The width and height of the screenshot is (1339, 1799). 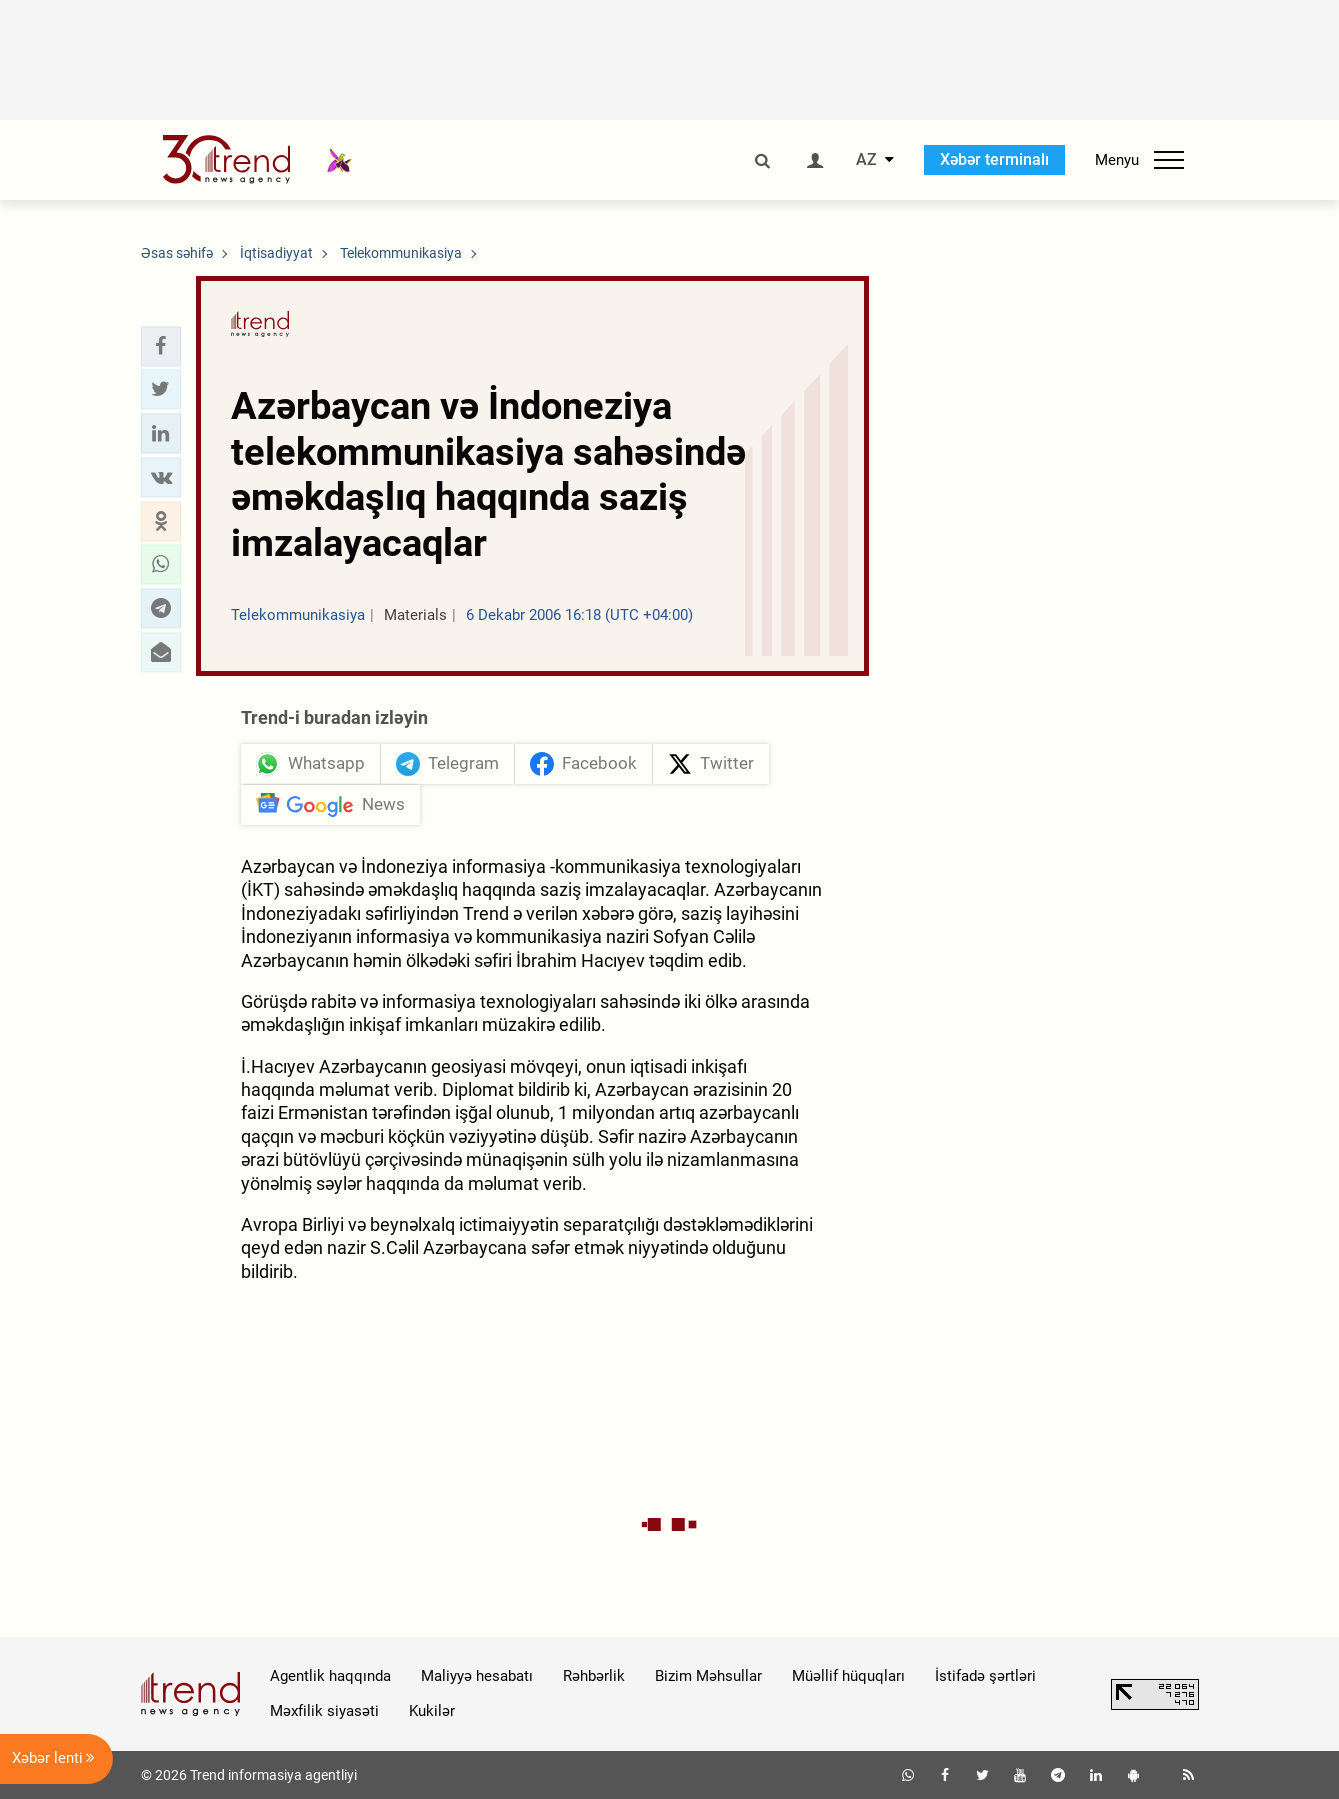 I want to click on Maliyyə hesabatı, so click(x=477, y=1676).